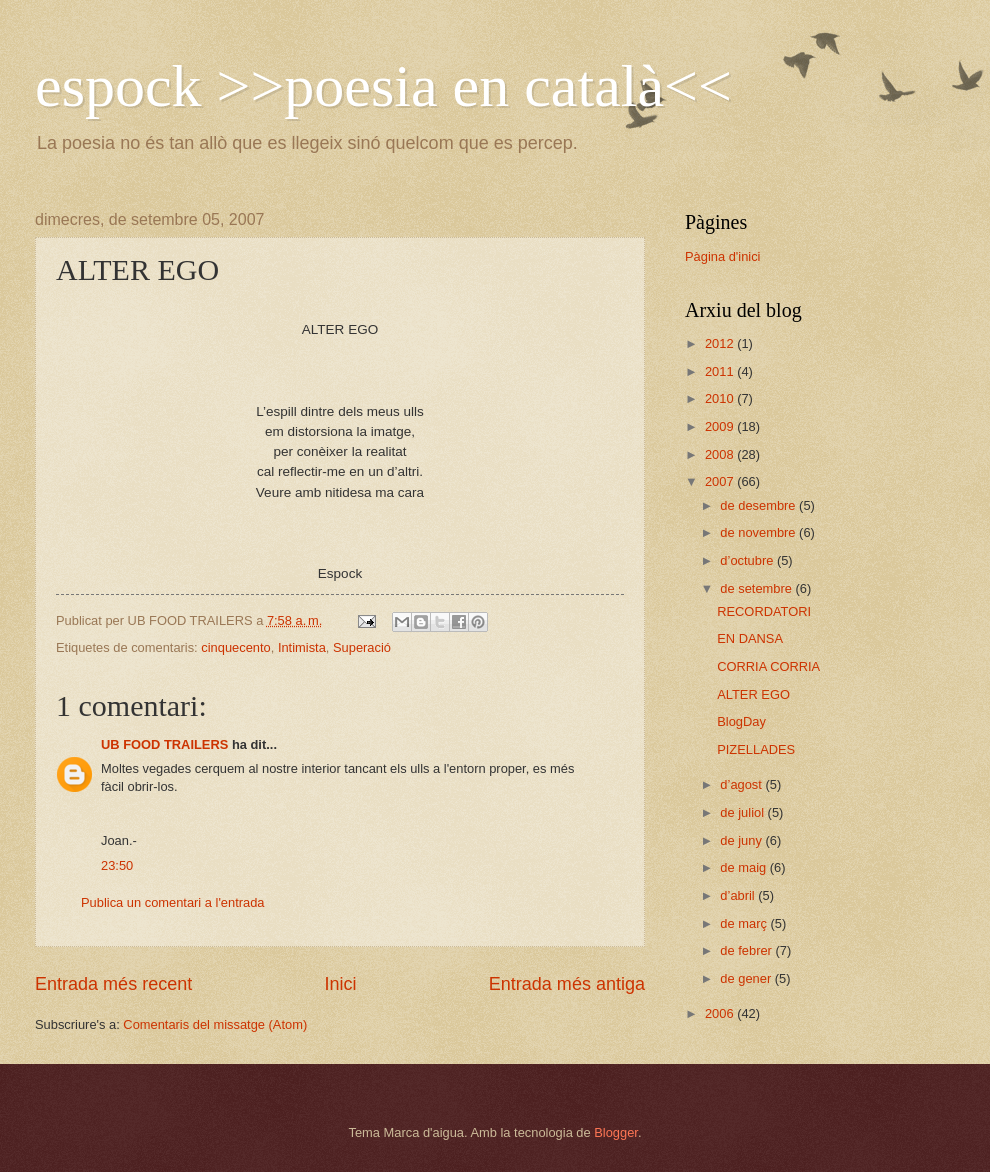 This screenshot has height=1172, width=990. I want to click on d’agost, so click(742, 784).